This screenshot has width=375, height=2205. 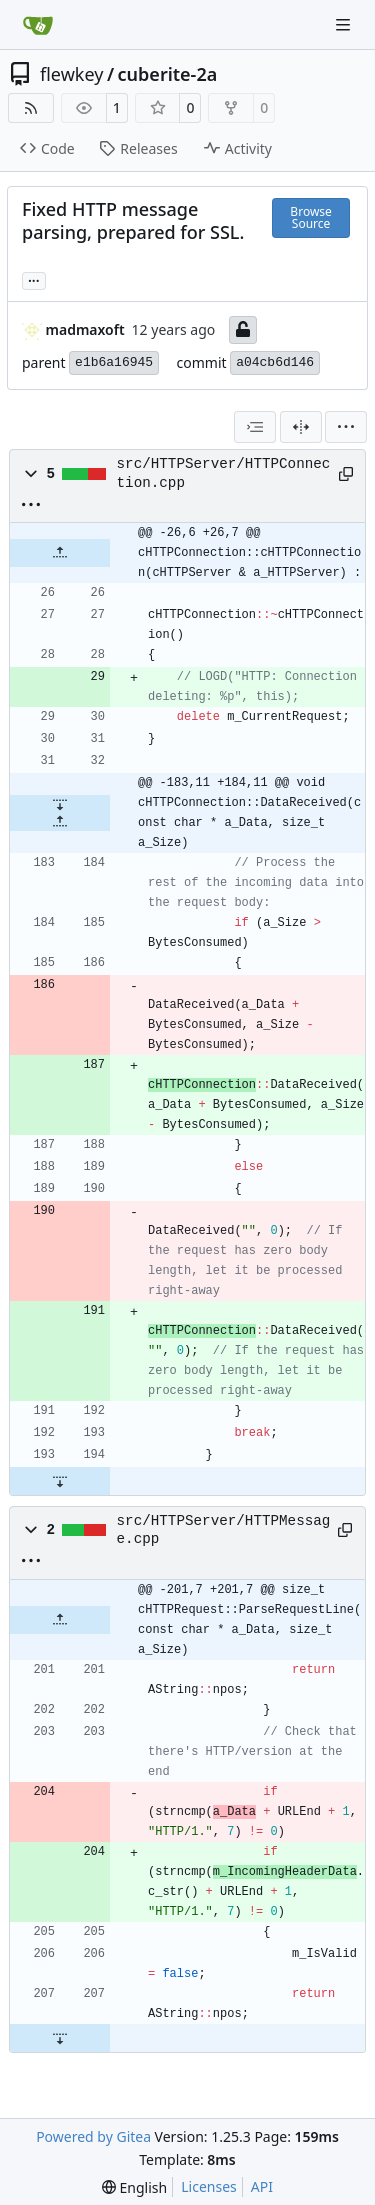 What do you see at coordinates (31, 108) in the screenshot?
I see `[RSS Feed]` at bounding box center [31, 108].